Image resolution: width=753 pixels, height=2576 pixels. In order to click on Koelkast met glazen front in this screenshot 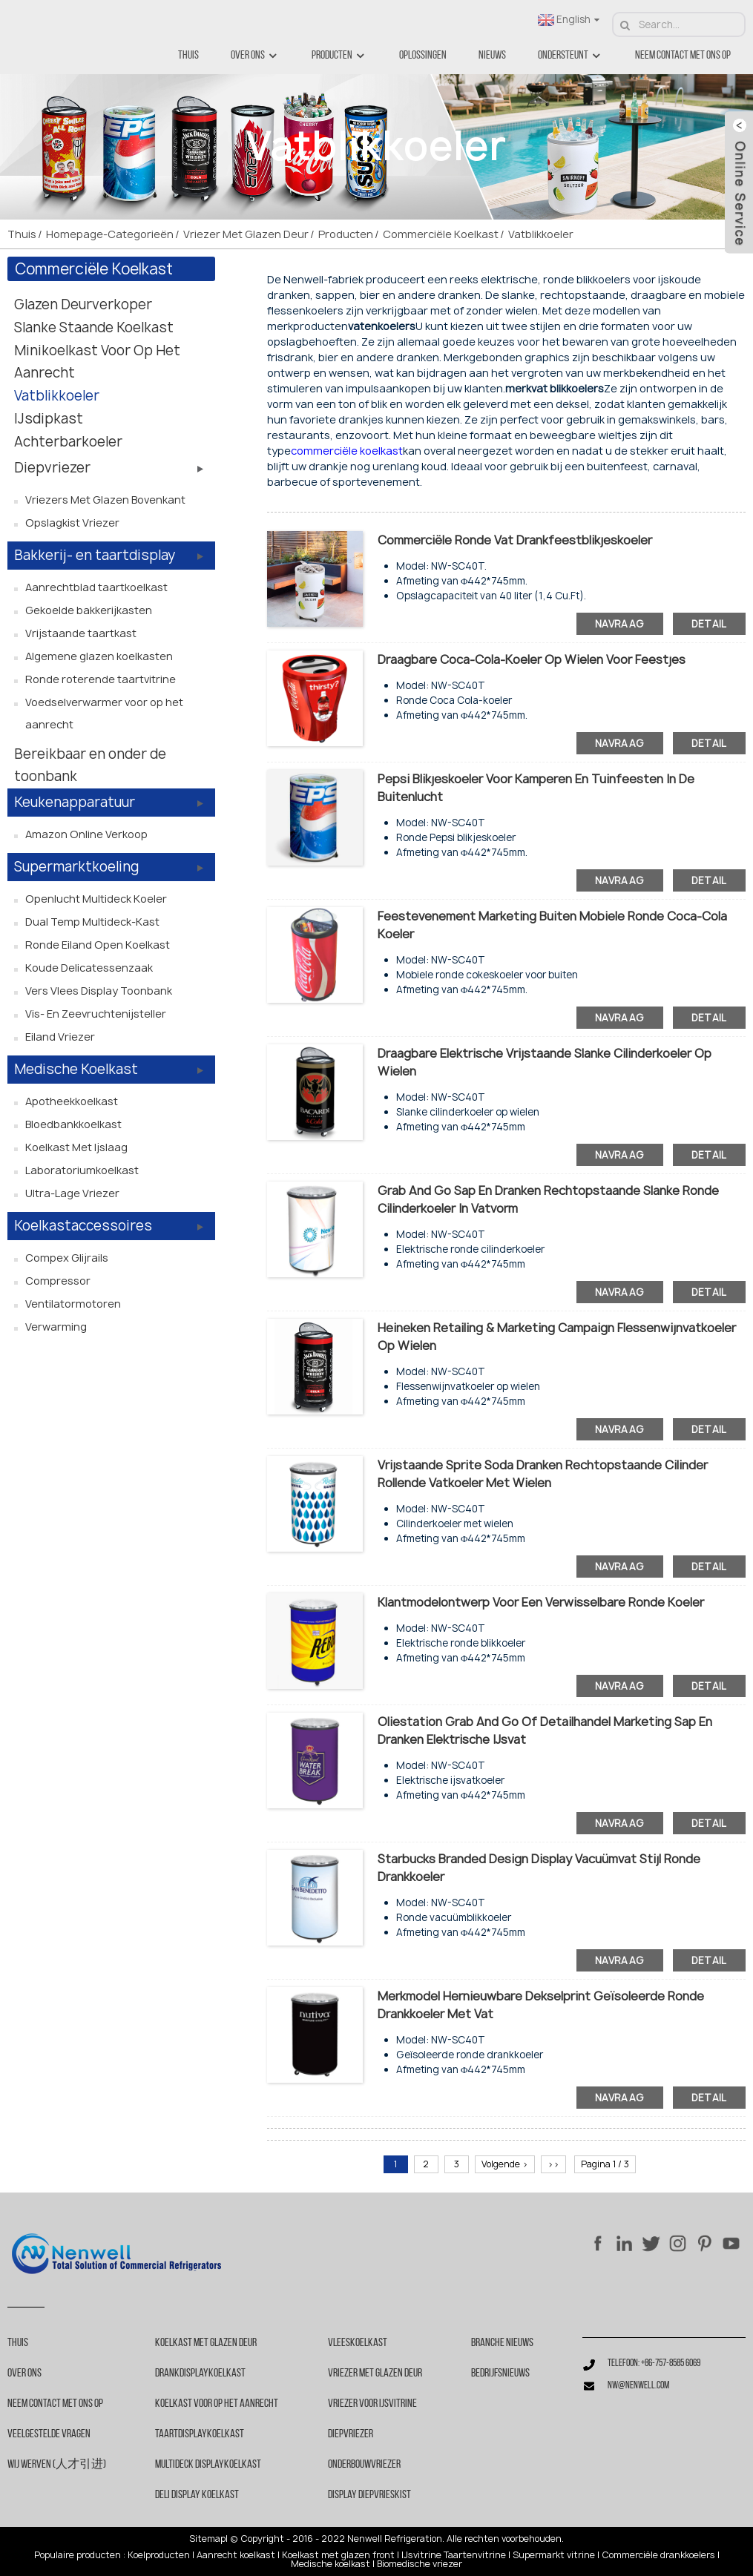, I will do `click(338, 2555)`.